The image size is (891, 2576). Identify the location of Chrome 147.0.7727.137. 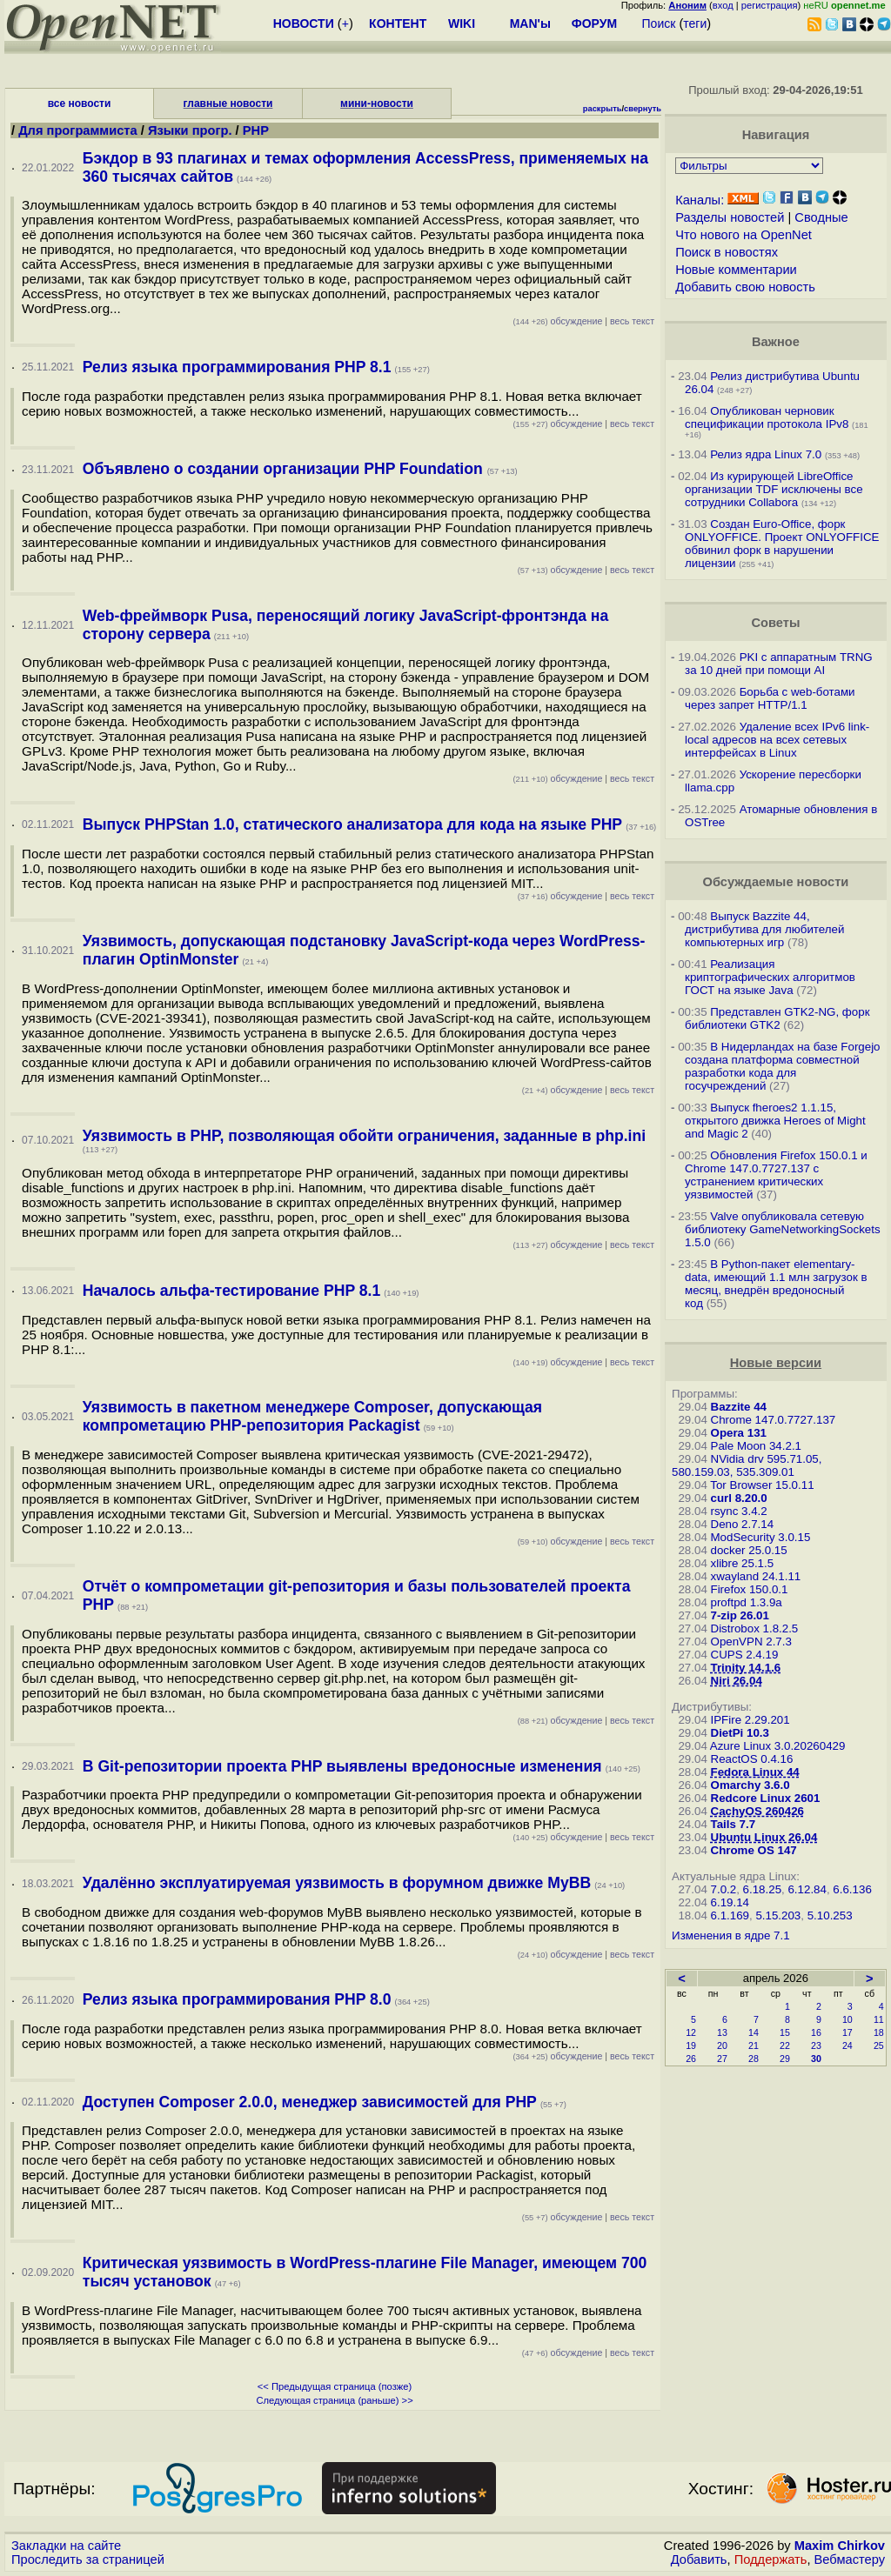
(773, 1419).